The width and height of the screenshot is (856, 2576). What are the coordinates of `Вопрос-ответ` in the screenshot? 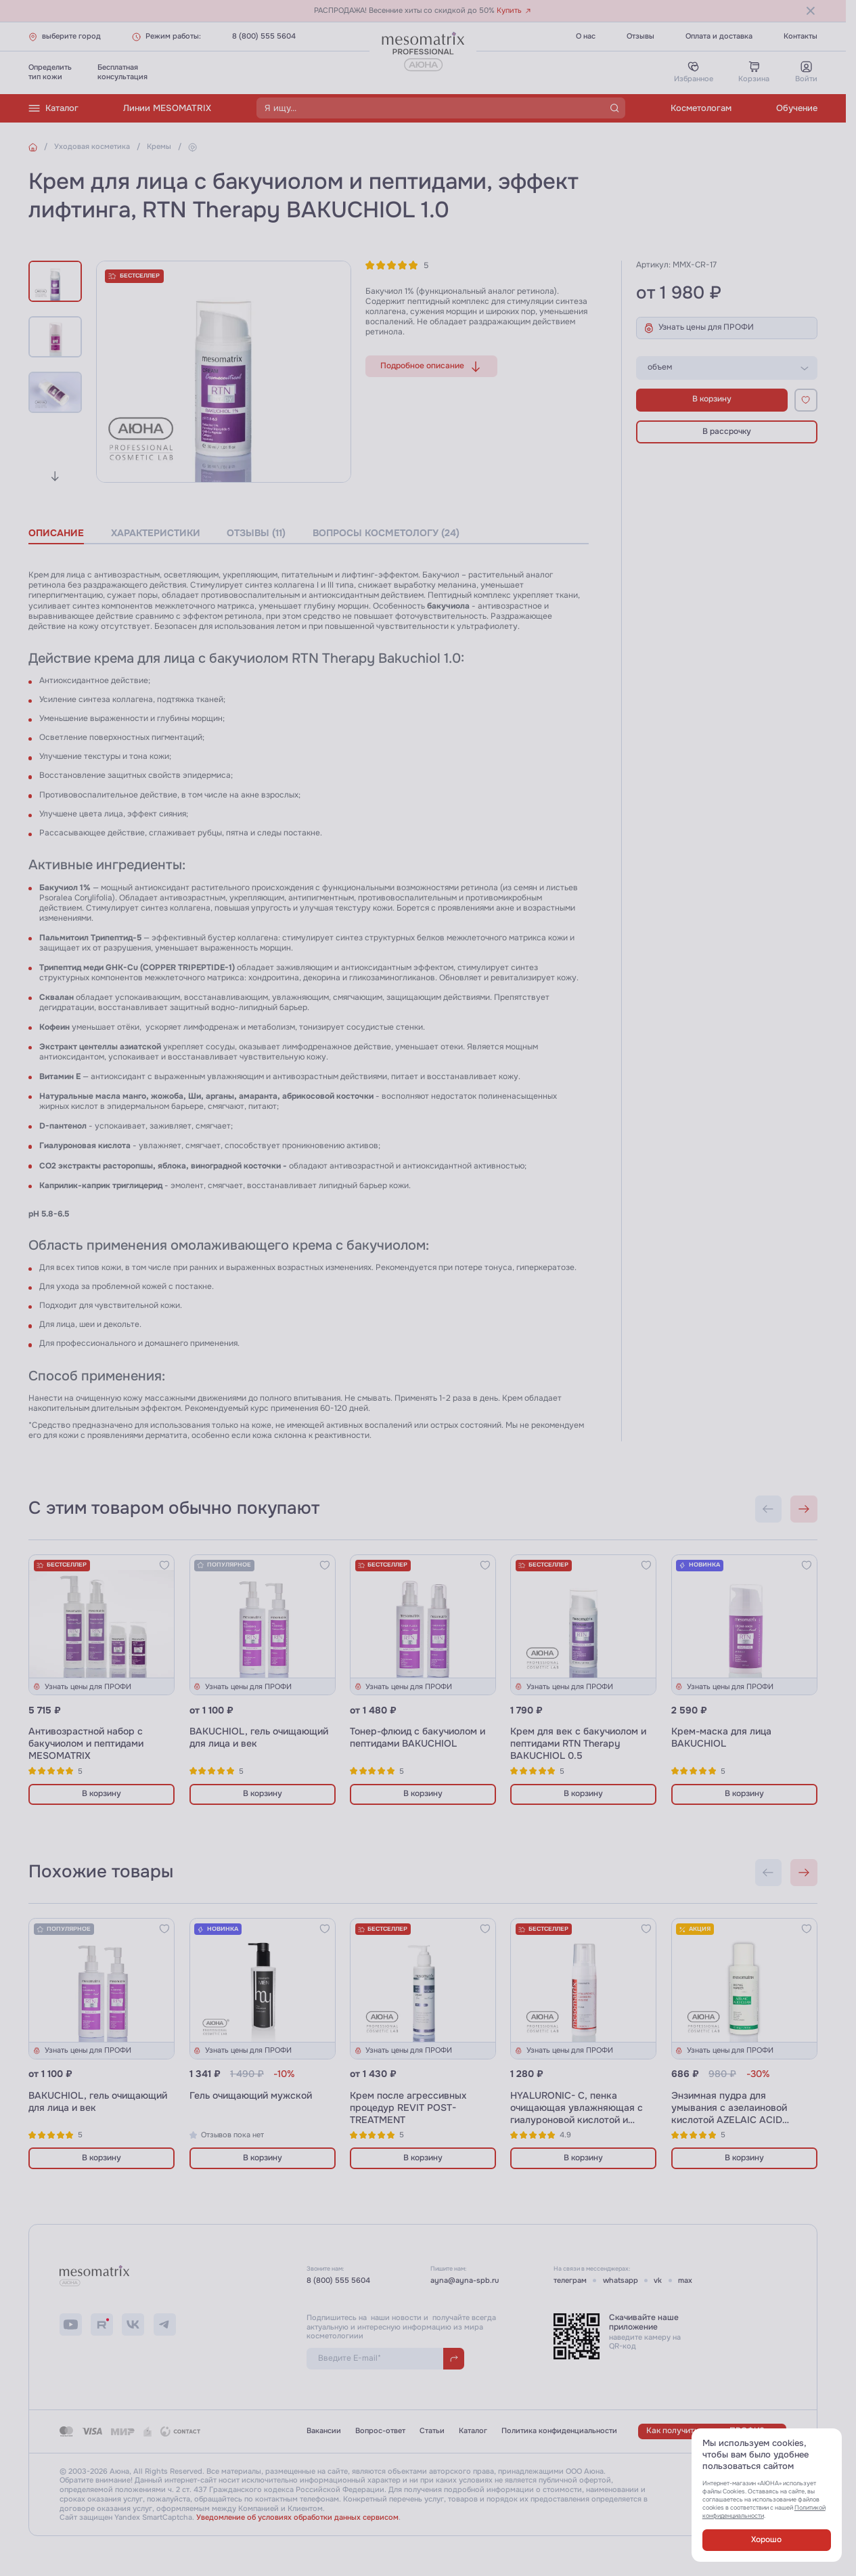 It's located at (380, 2430).